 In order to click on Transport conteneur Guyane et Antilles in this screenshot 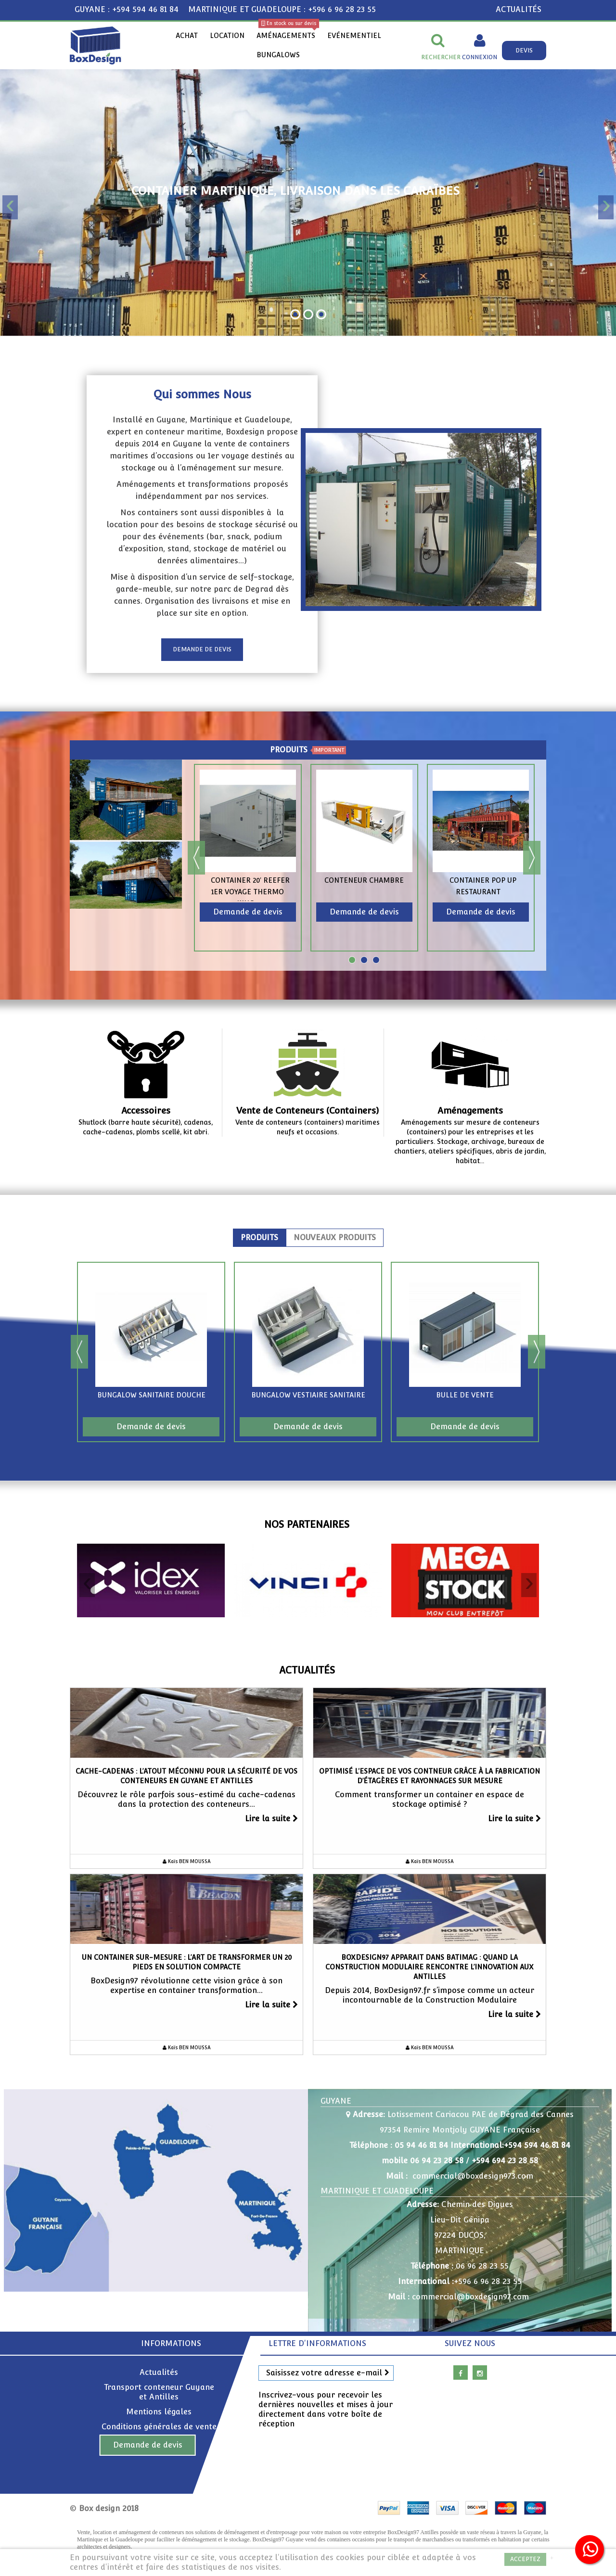, I will do `click(159, 2392)`.